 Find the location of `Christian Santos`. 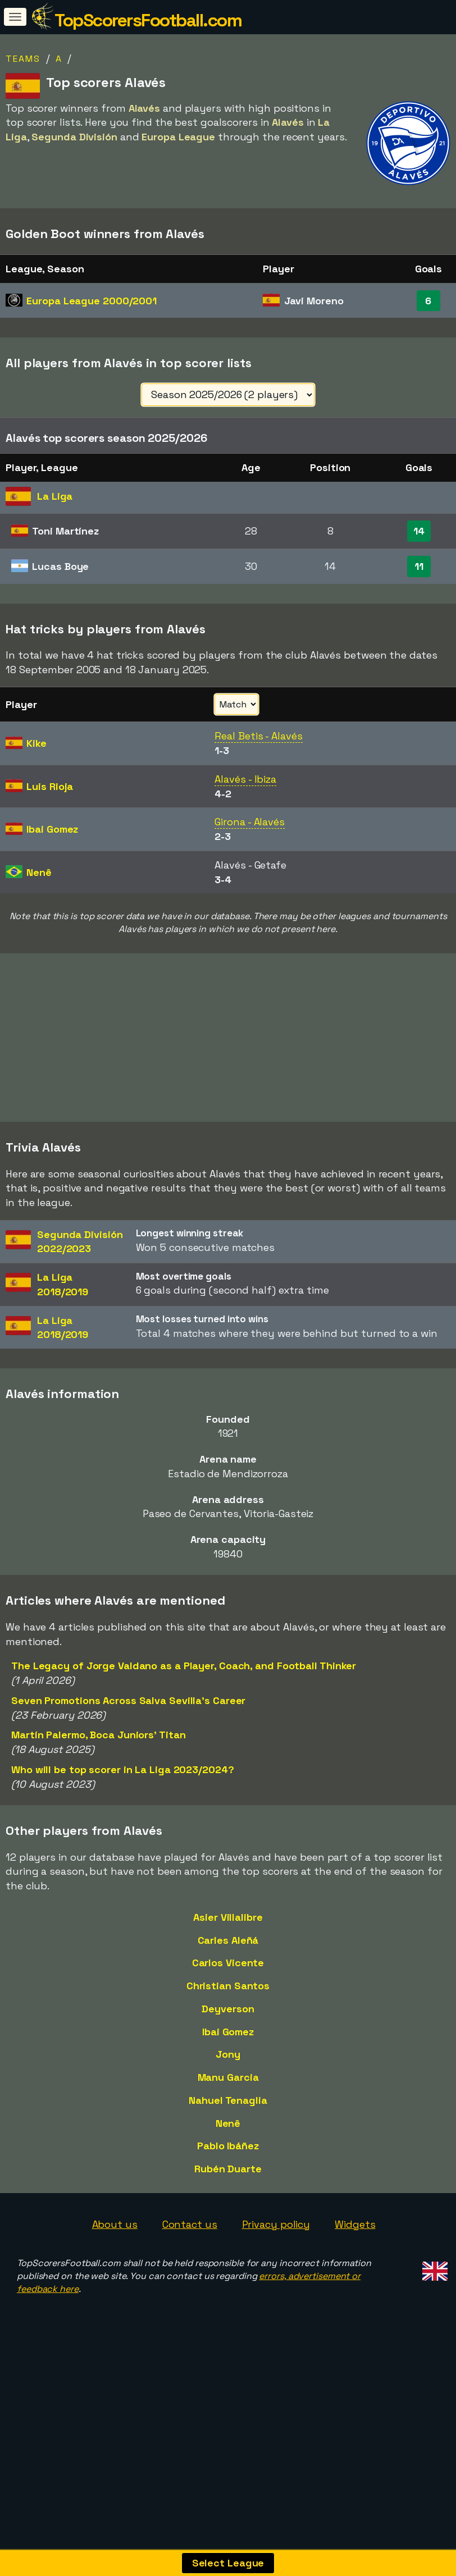

Christian Santos is located at coordinates (228, 2117).